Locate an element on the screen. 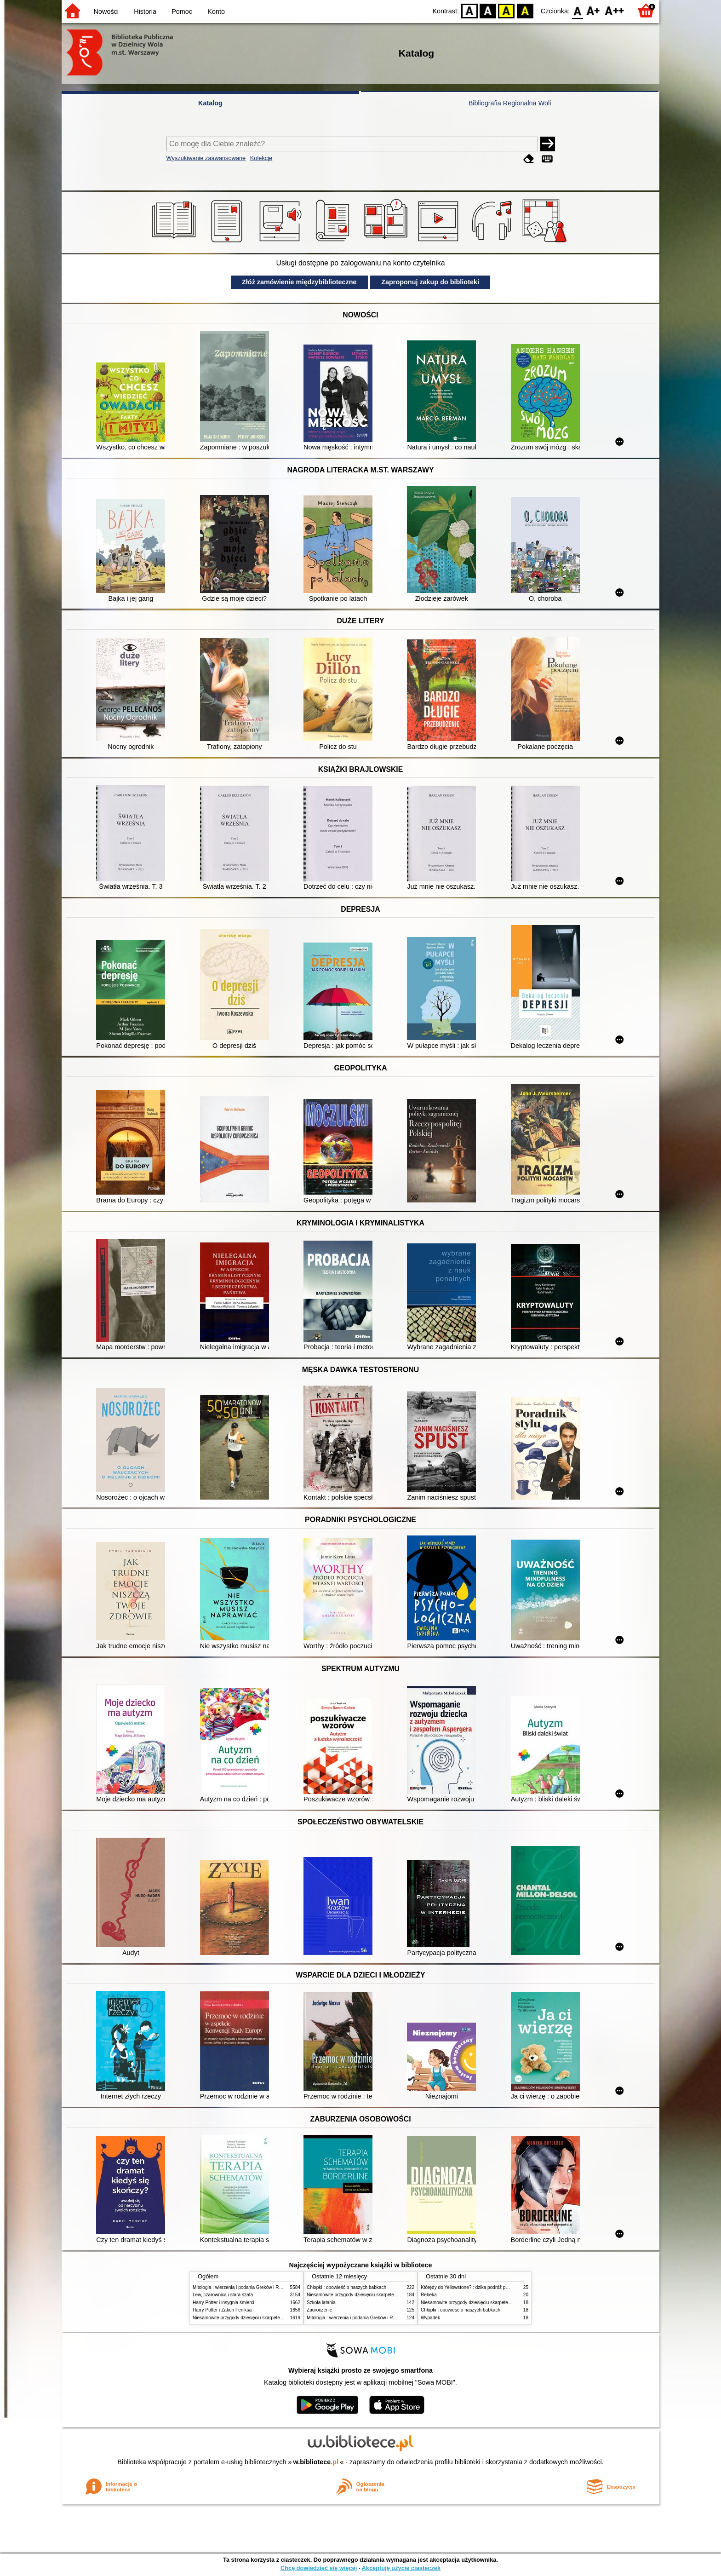  Pomoc is located at coordinates (182, 11).